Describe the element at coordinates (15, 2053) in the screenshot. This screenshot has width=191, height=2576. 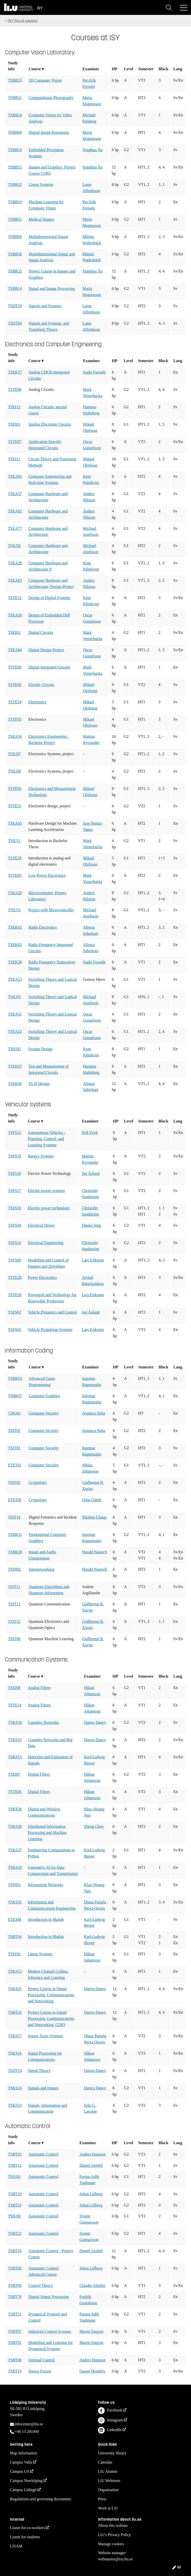
I see `TSKS16` at that location.